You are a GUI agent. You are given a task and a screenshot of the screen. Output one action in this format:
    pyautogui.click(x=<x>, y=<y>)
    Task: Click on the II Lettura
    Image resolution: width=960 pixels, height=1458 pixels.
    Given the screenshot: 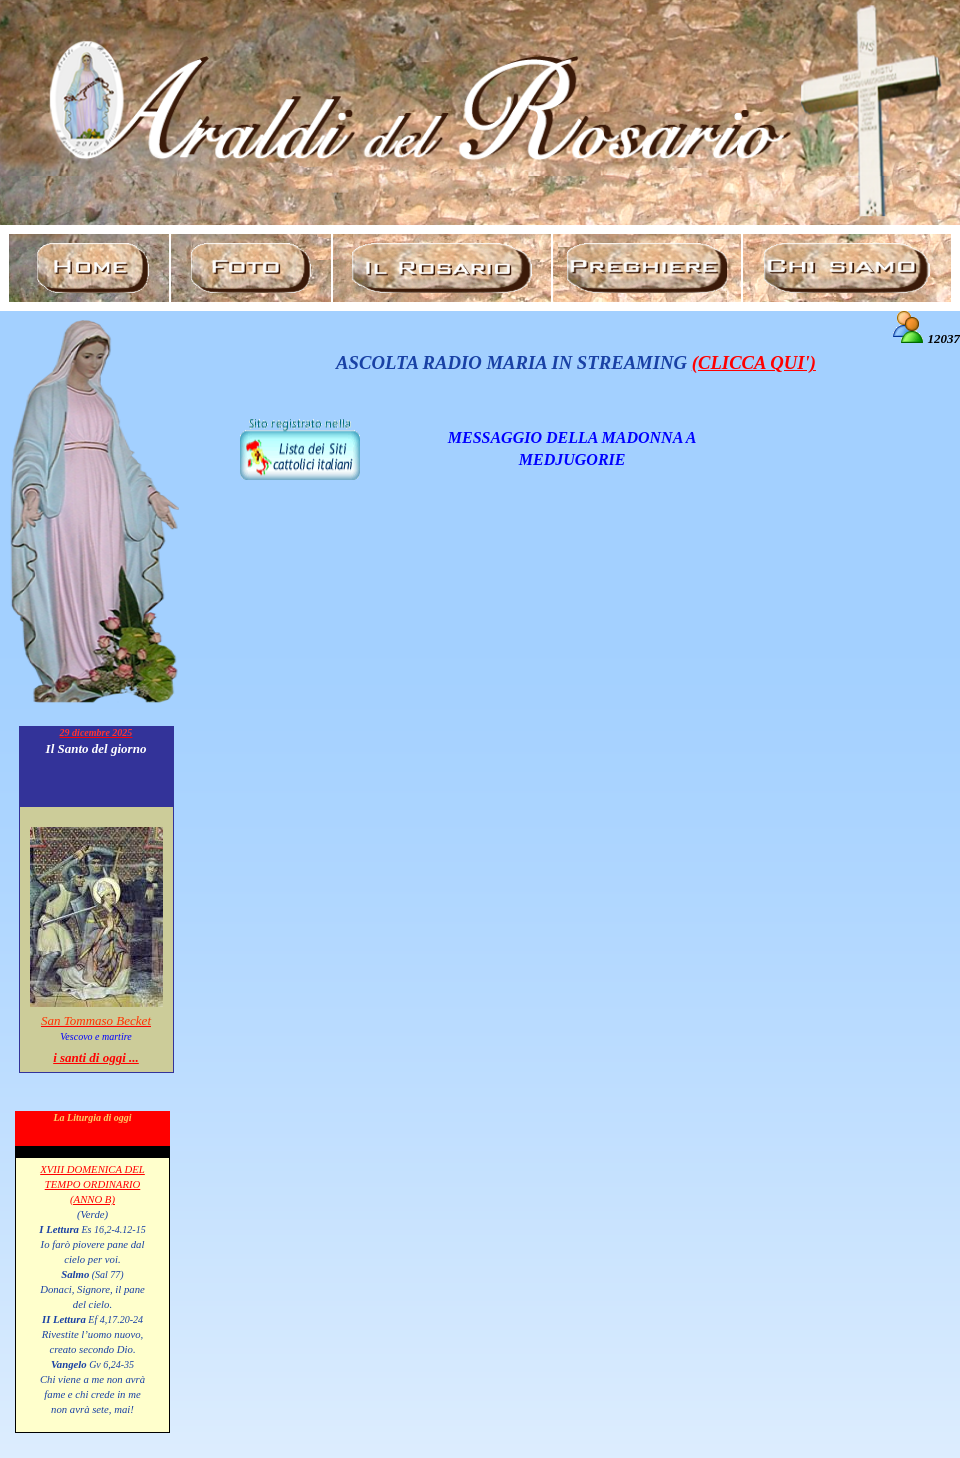 What is the action you would take?
    pyautogui.click(x=64, y=1319)
    